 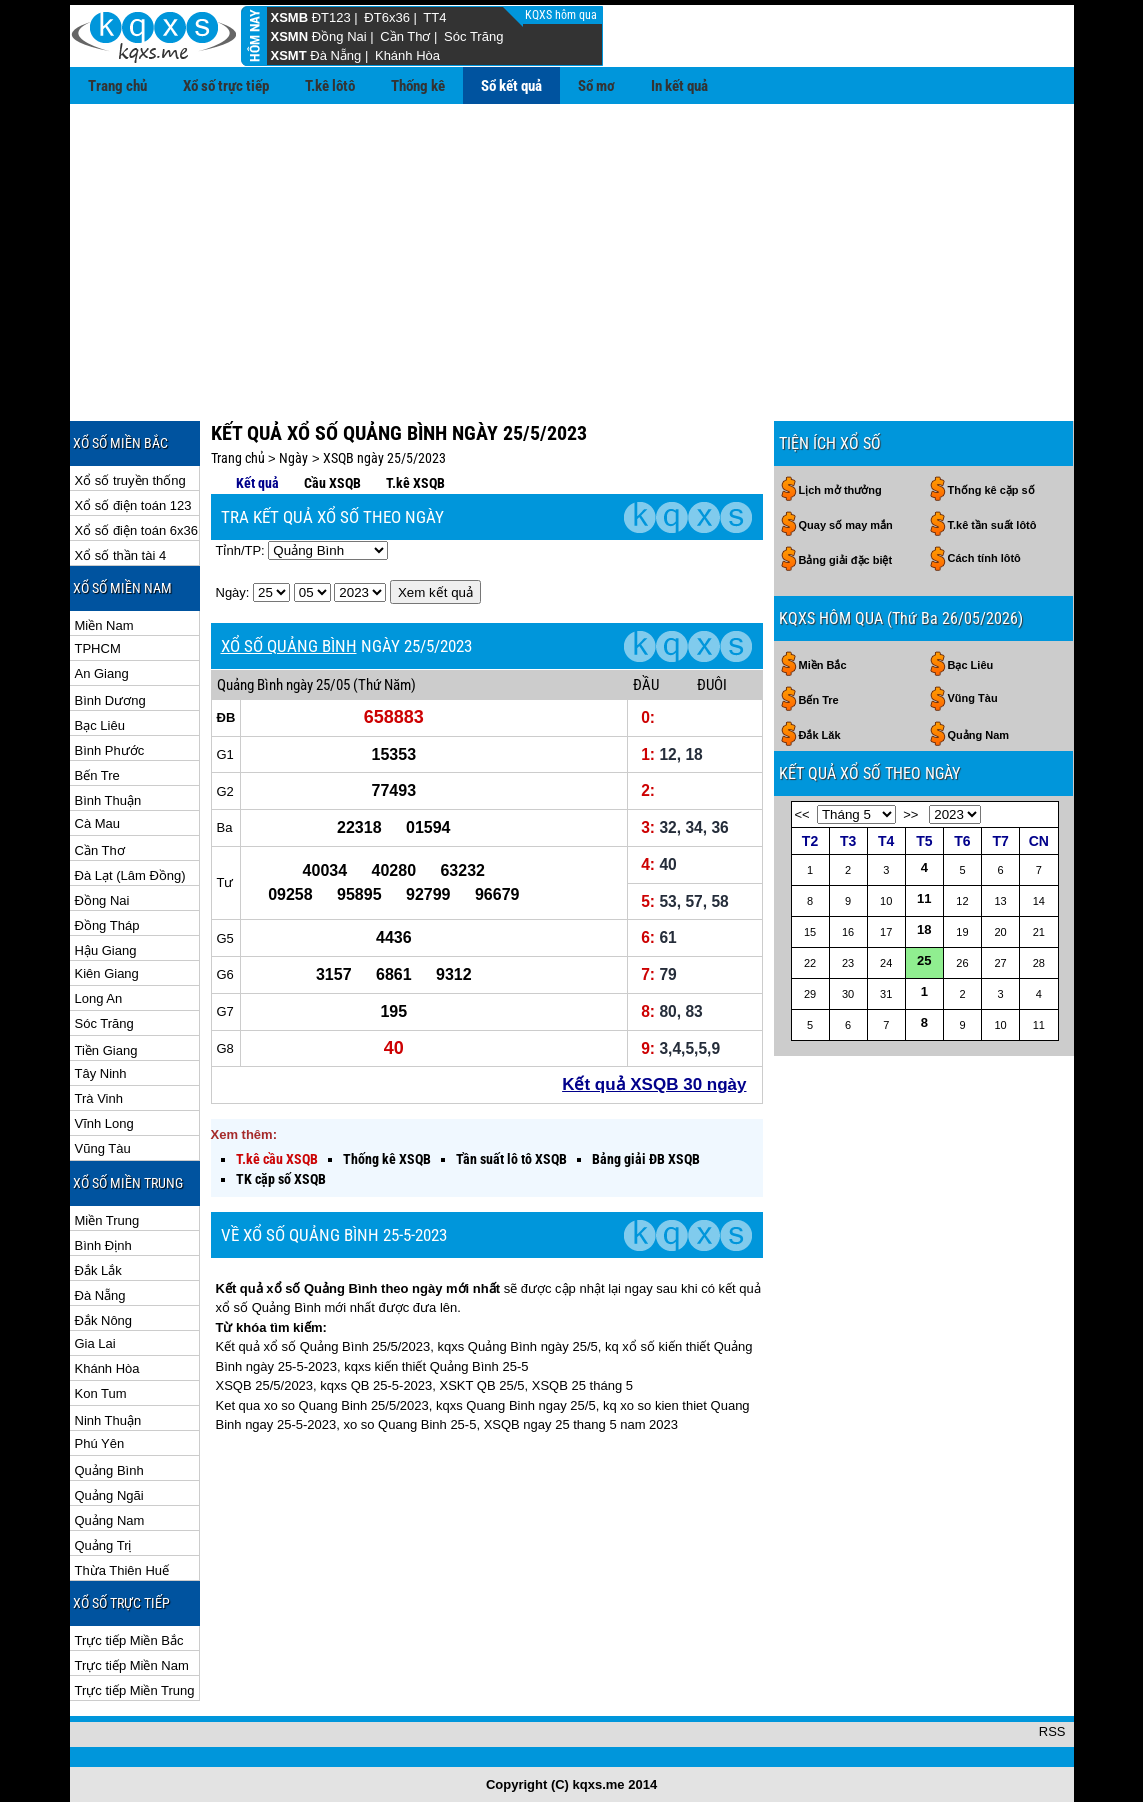 I want to click on <<, so click(x=802, y=814).